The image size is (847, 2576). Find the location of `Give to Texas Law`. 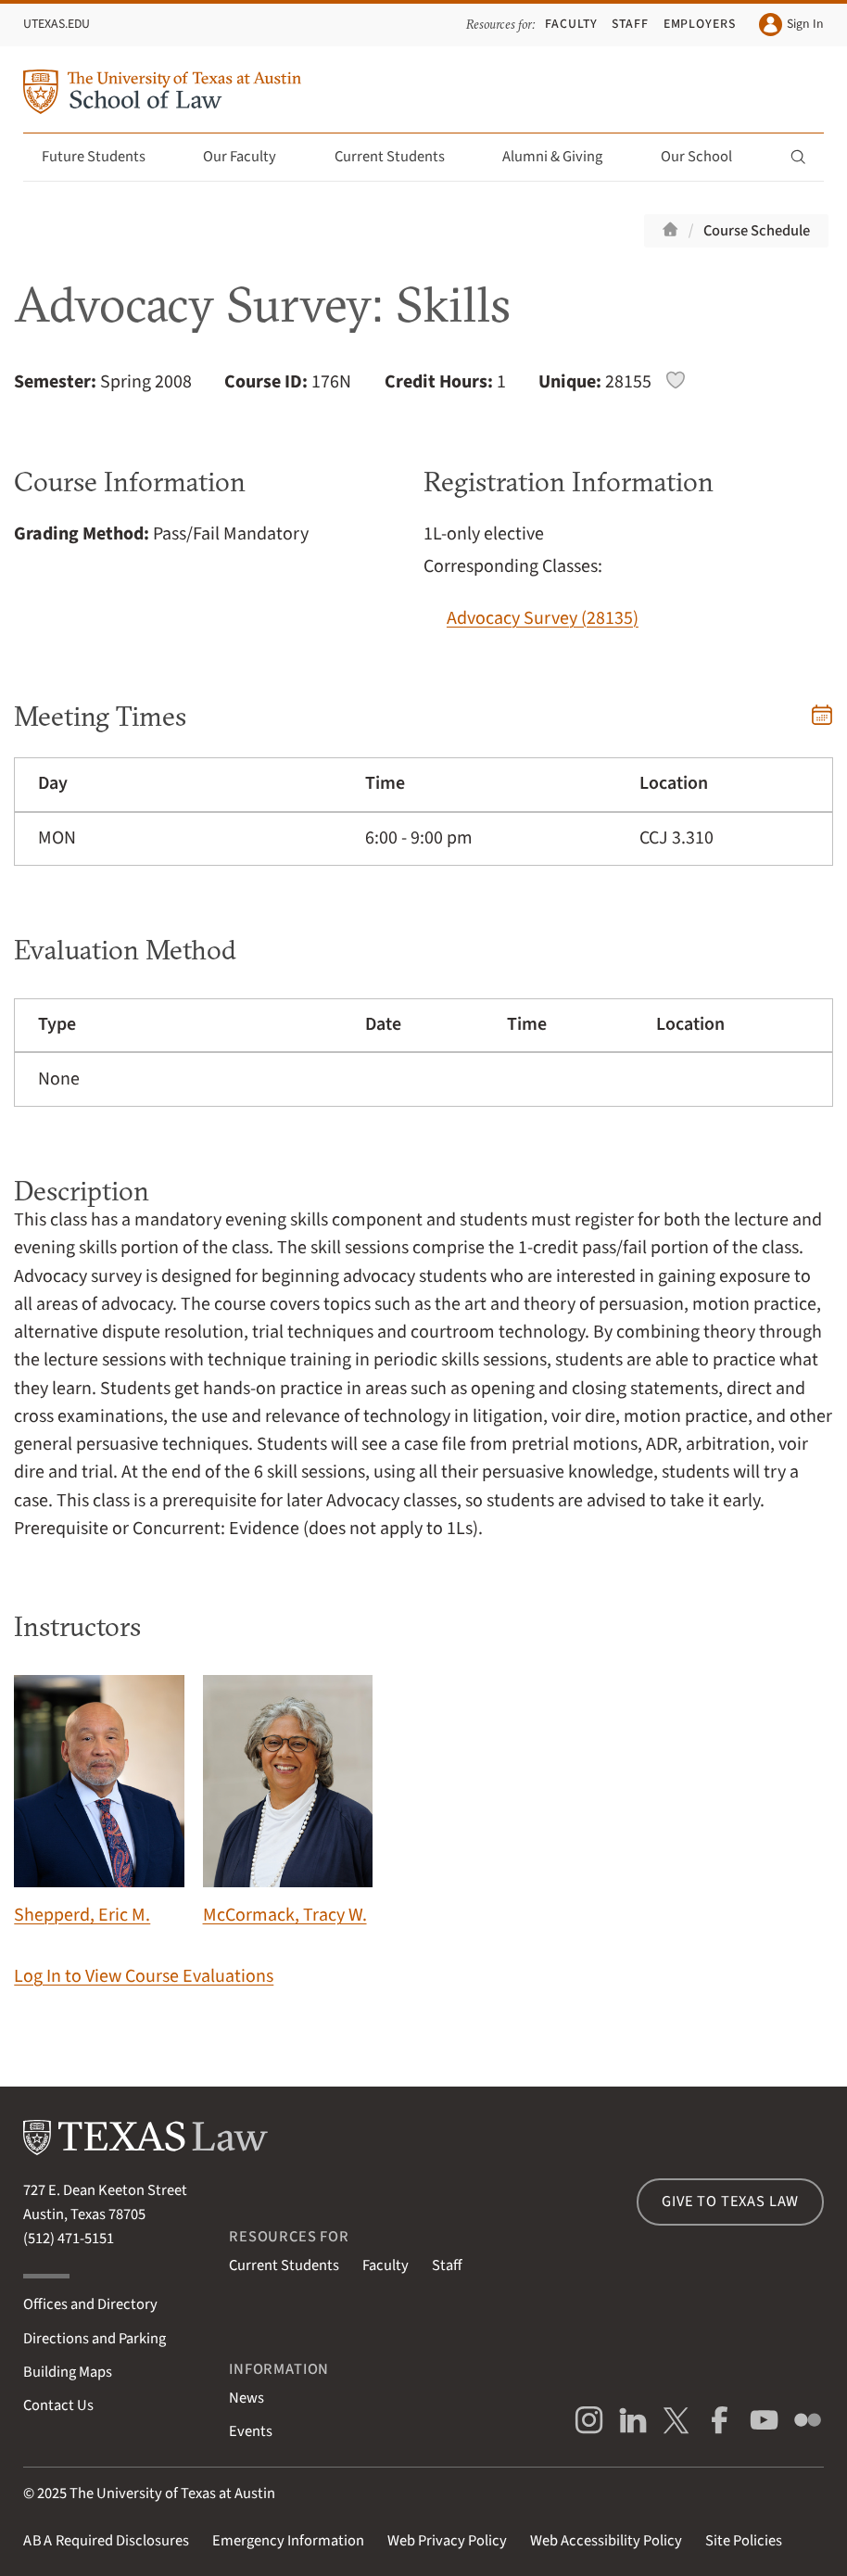

Give to Texas Law is located at coordinates (730, 2201).